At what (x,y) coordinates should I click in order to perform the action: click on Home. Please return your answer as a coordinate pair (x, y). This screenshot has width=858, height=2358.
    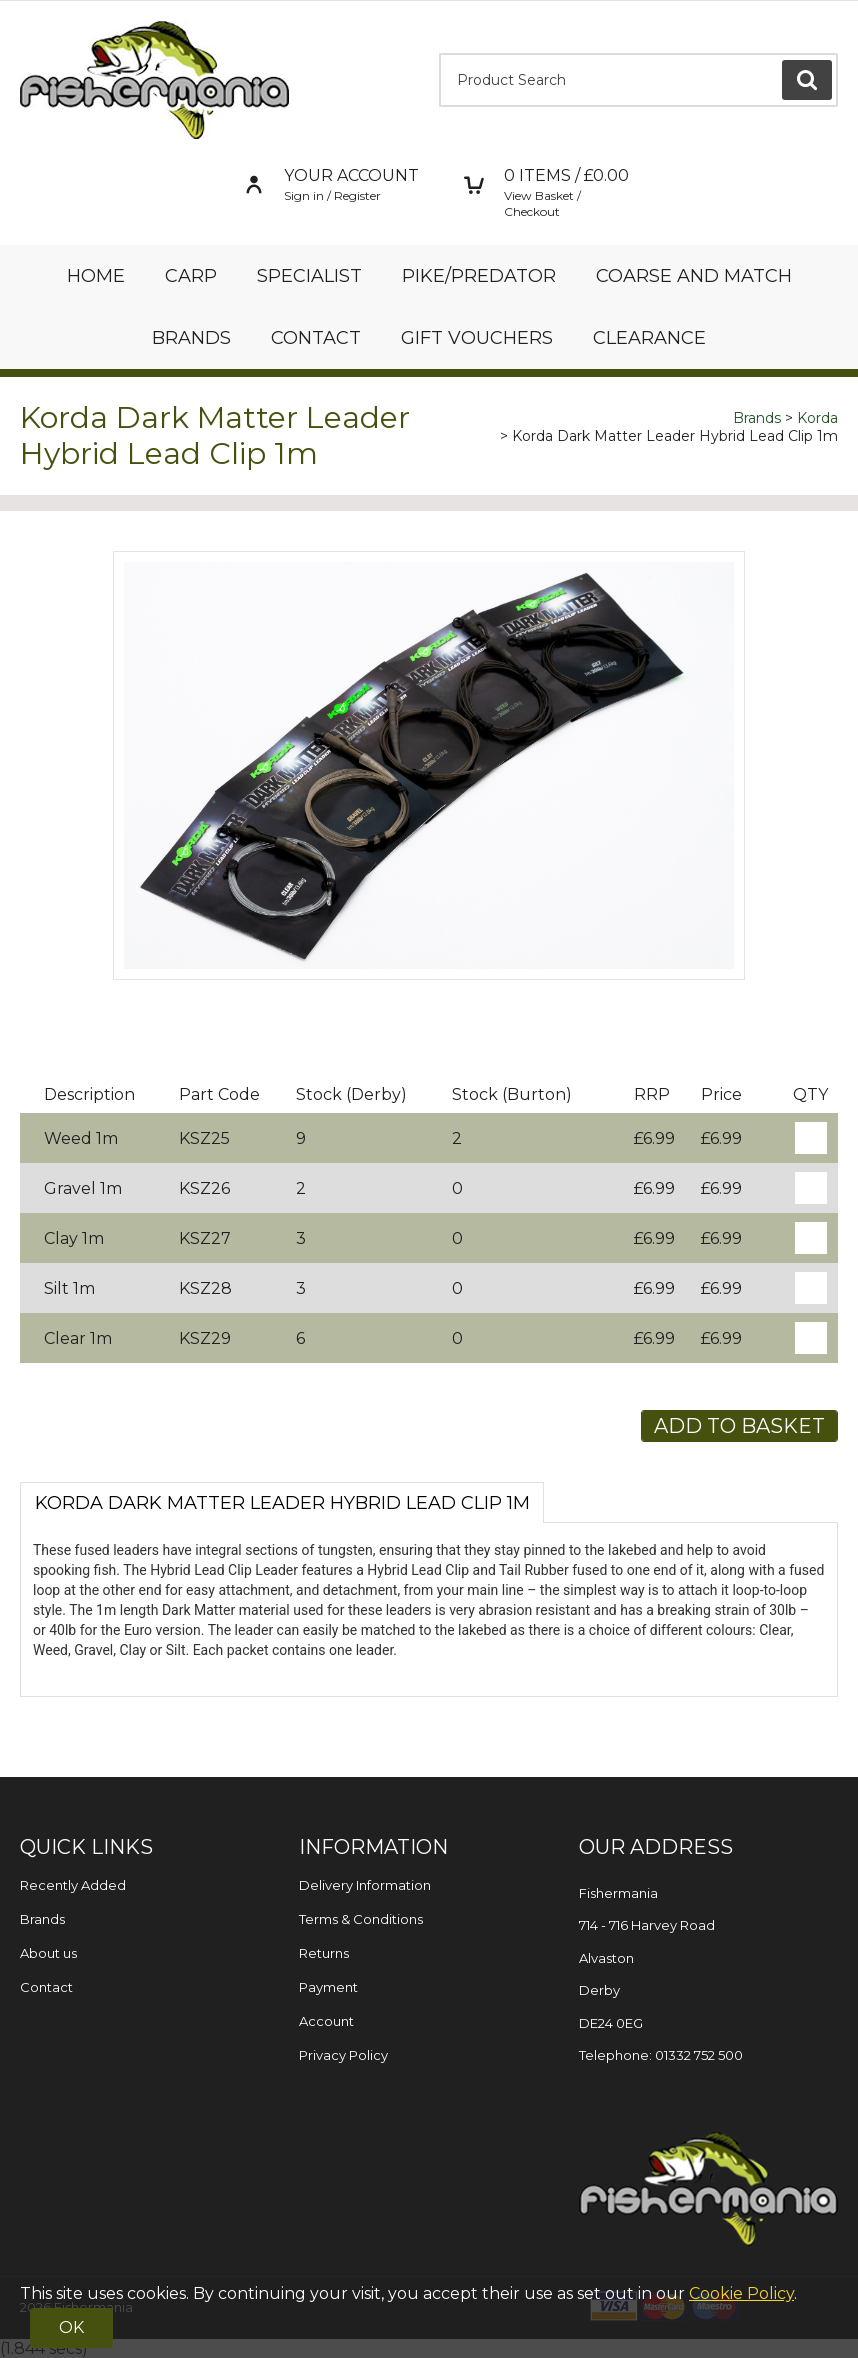
    Looking at the image, I should click on (96, 276).